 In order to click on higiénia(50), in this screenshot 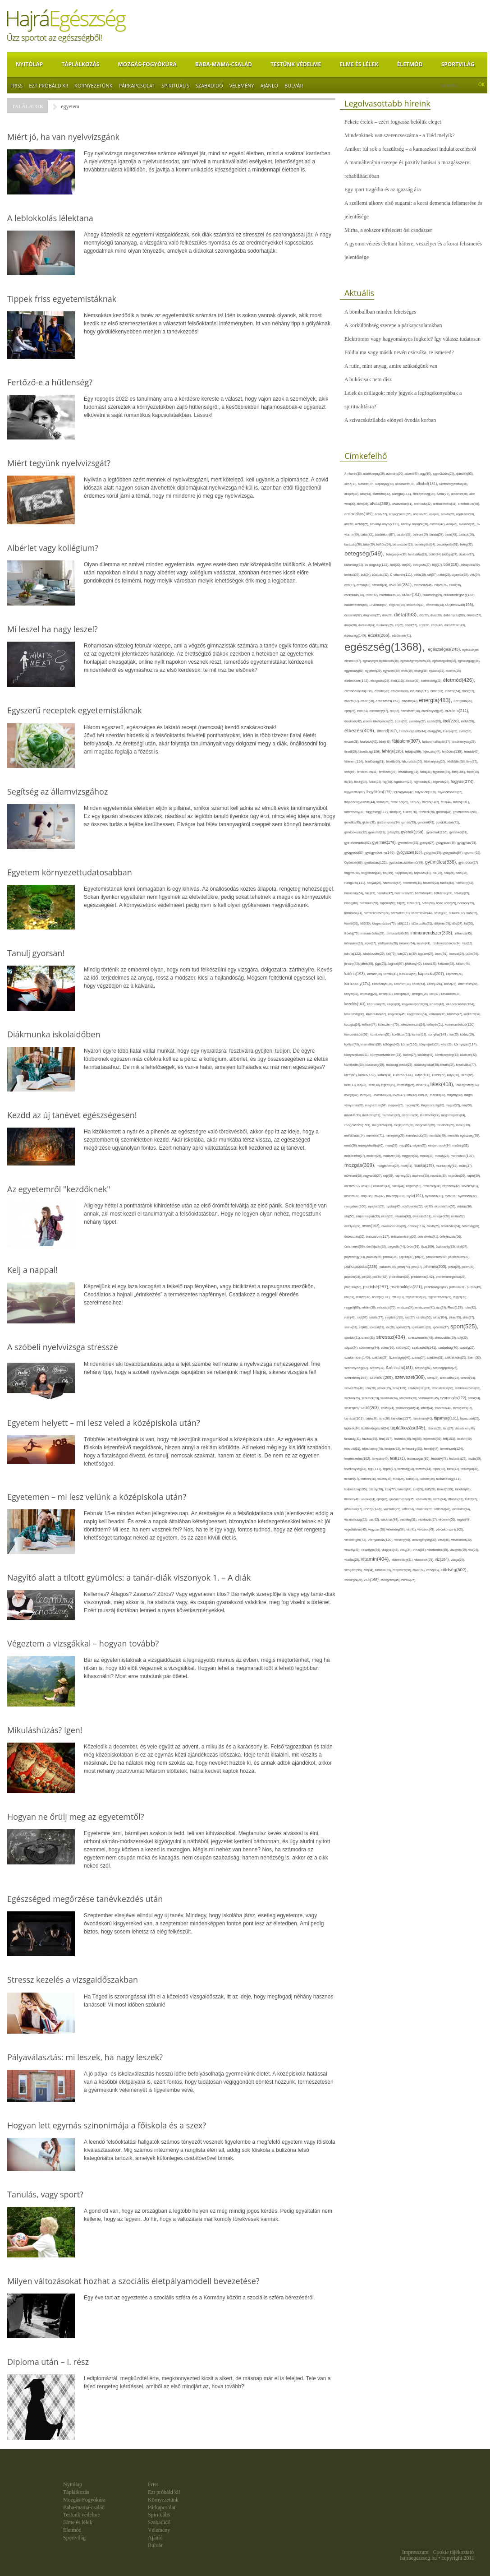, I will do `click(388, 903)`.